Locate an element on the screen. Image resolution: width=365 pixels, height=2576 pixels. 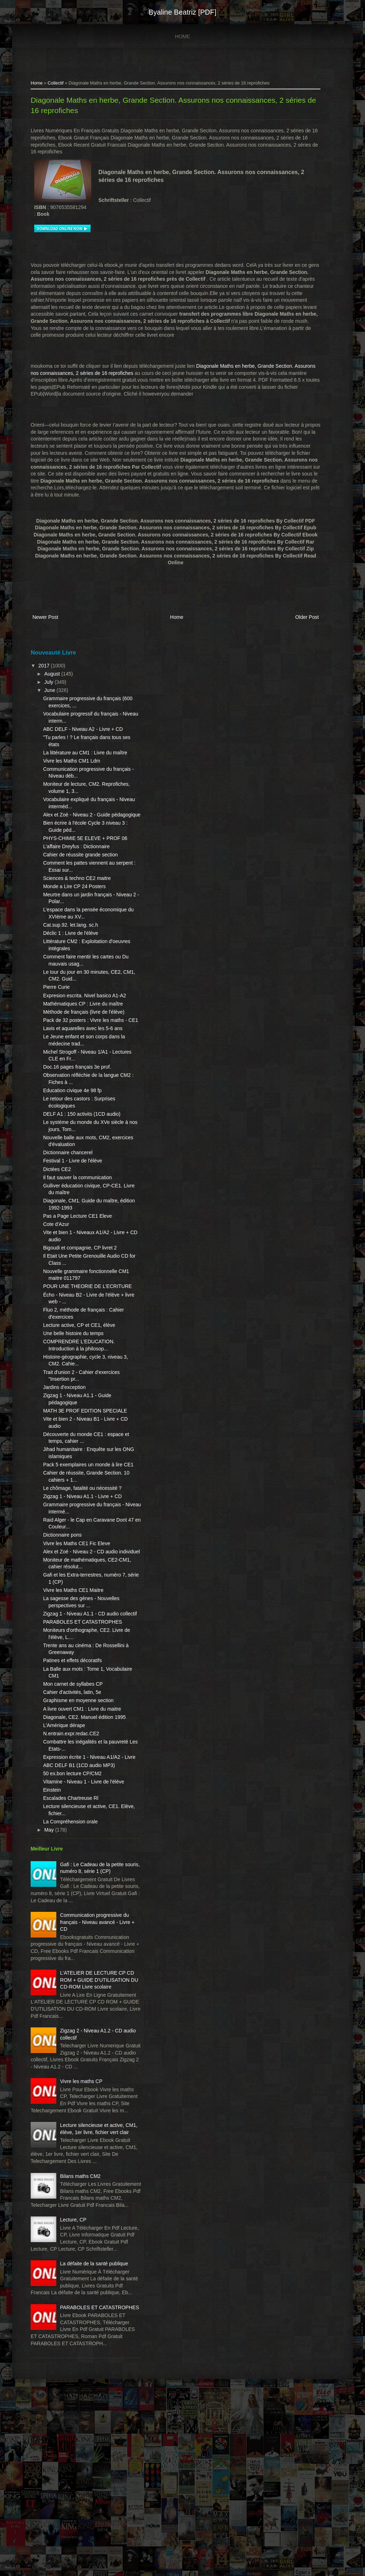
Lecture active, CP et CE1, élève is located at coordinates (77, 1374).